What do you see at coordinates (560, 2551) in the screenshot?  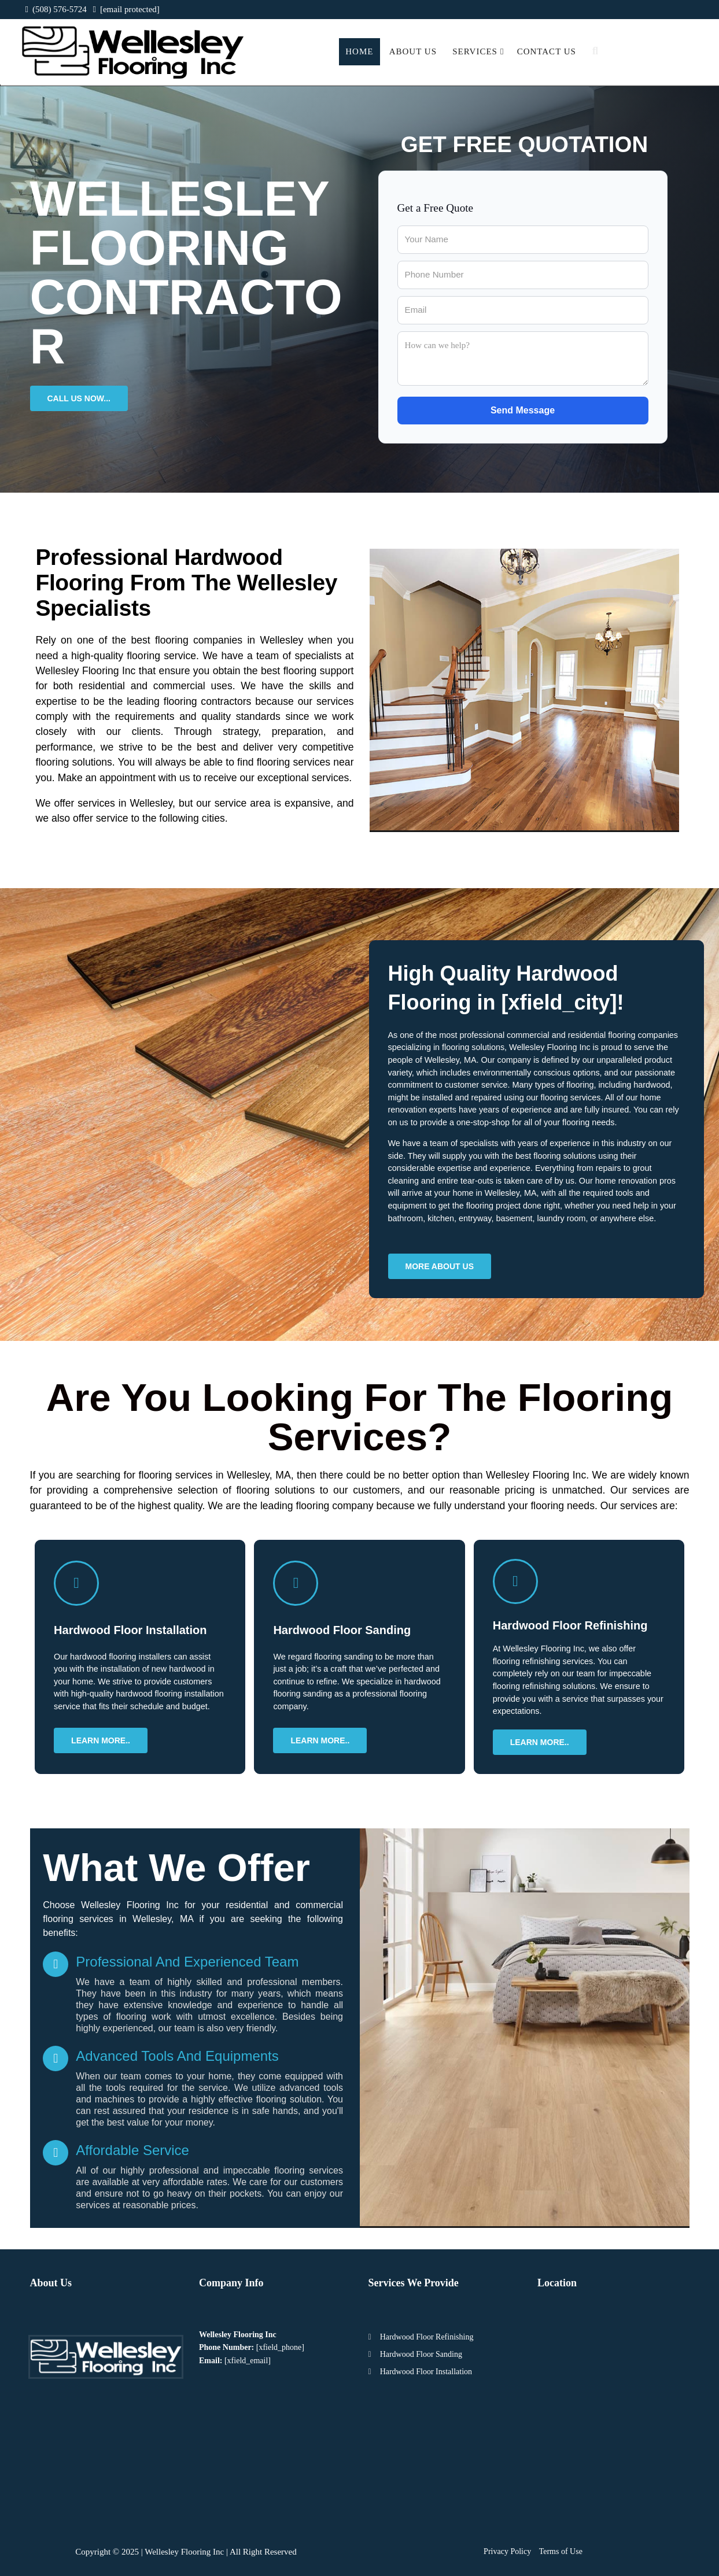 I see `Terms of Use` at bounding box center [560, 2551].